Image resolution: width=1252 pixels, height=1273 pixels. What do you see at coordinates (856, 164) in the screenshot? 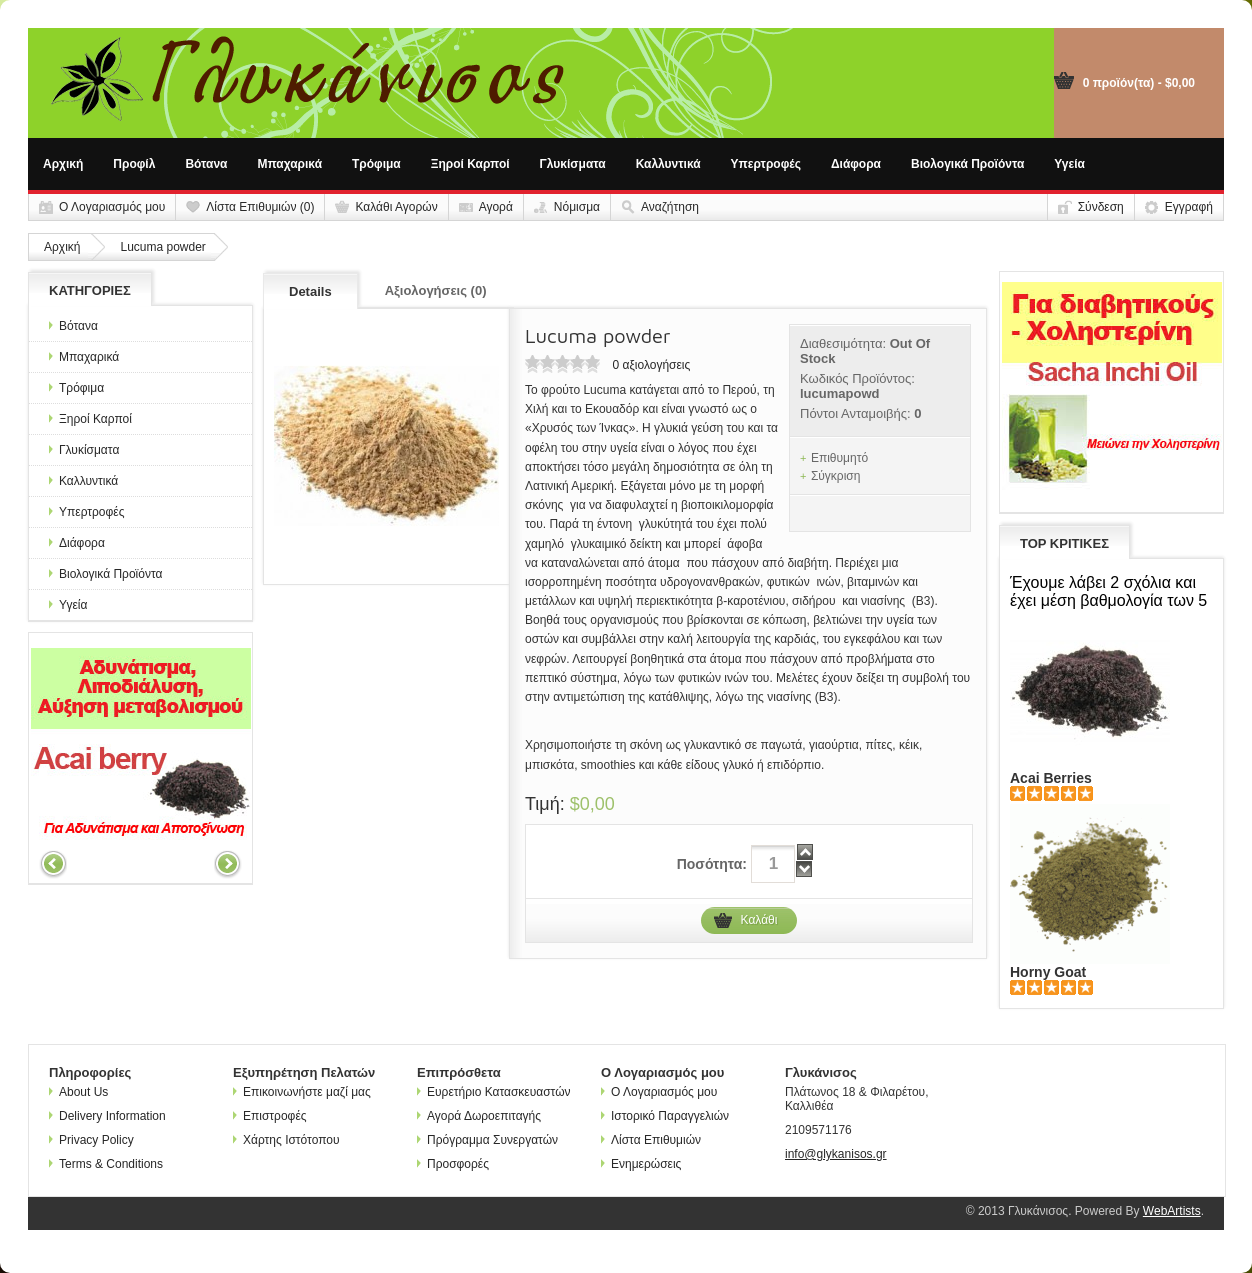
I see `Διάφορα` at bounding box center [856, 164].